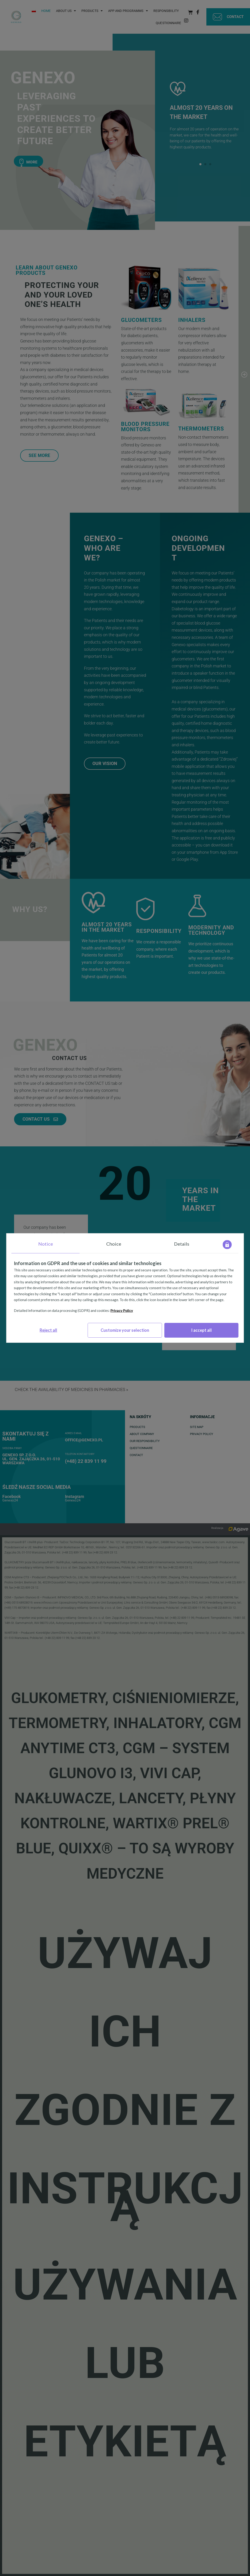 This screenshot has width=250, height=2576. Describe the element at coordinates (121, 1310) in the screenshot. I see `Privacy Policy` at that location.